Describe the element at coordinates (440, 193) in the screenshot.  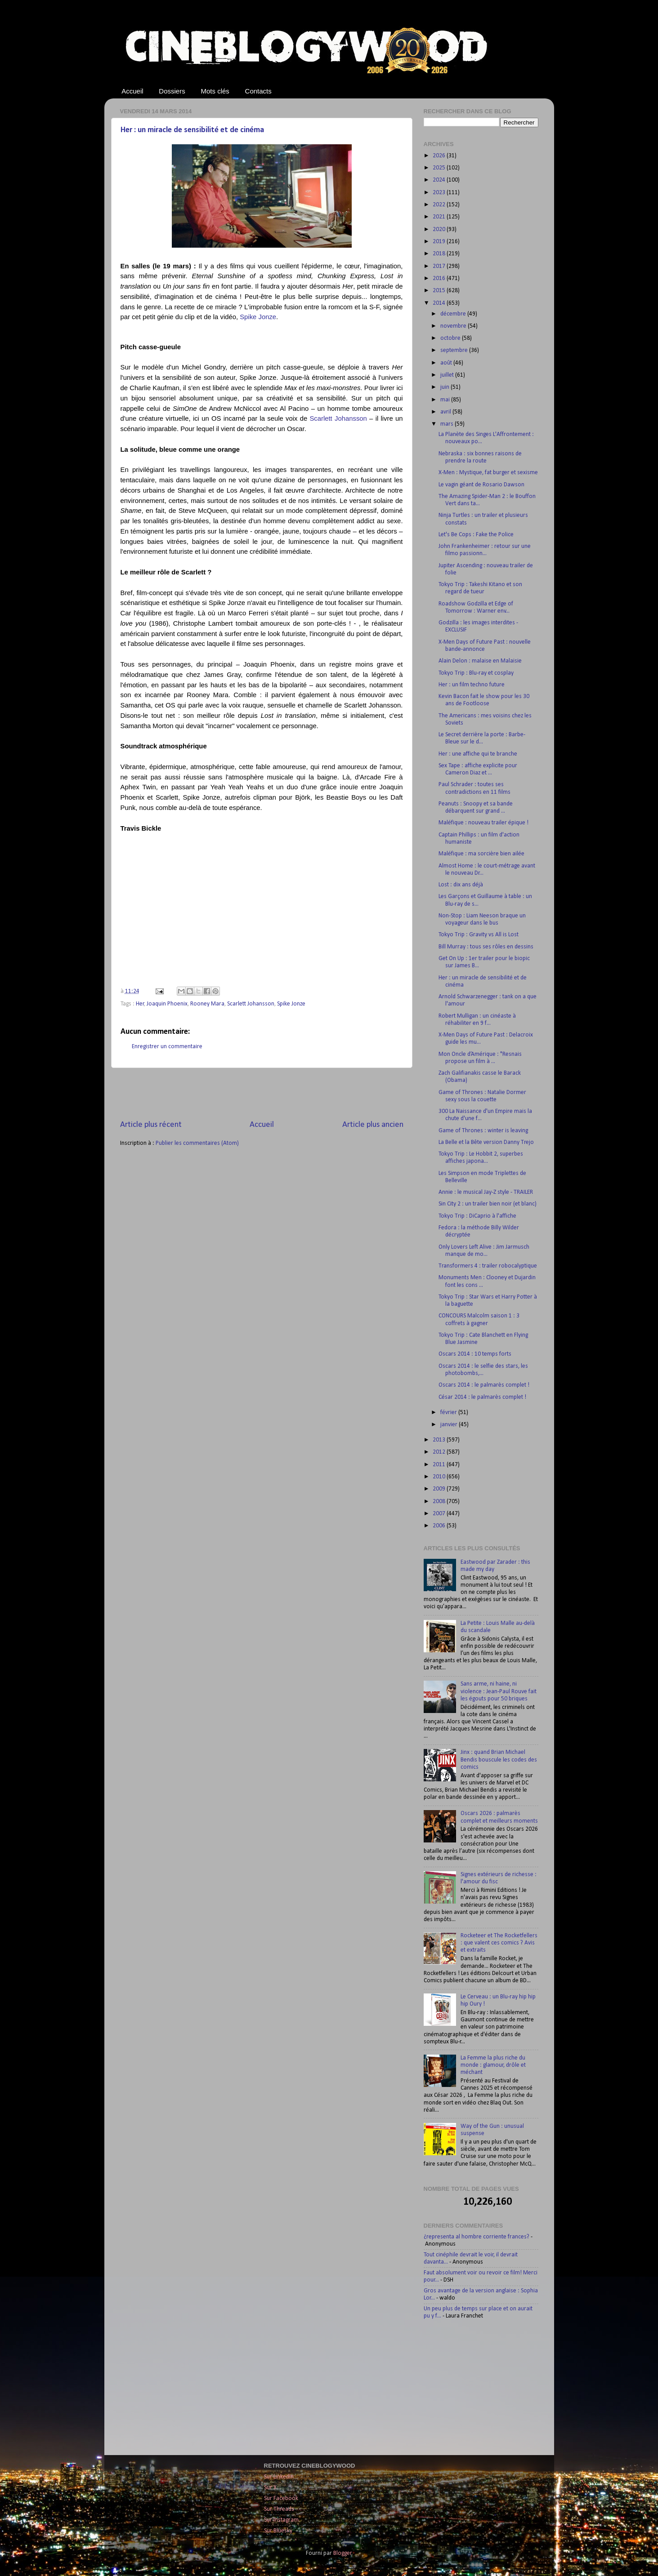
I see `2023` at that location.